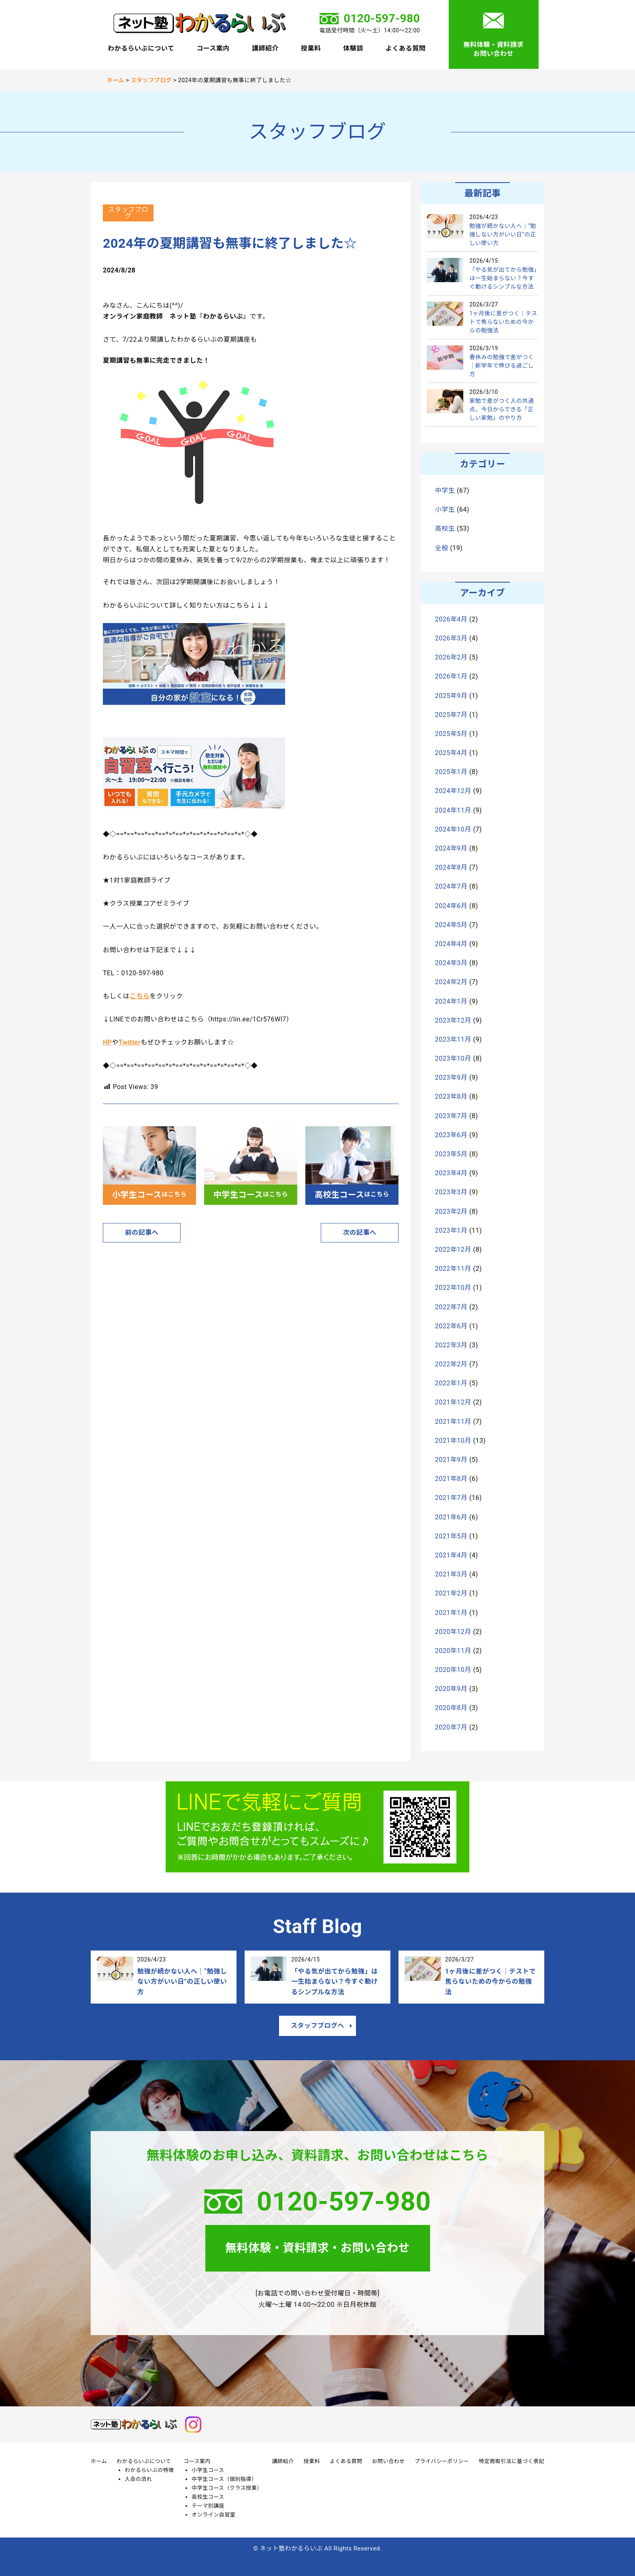 The width and height of the screenshot is (635, 2576). What do you see at coordinates (317, 2248) in the screenshot?
I see `無料体験・資料請求・お問い合わせ` at bounding box center [317, 2248].